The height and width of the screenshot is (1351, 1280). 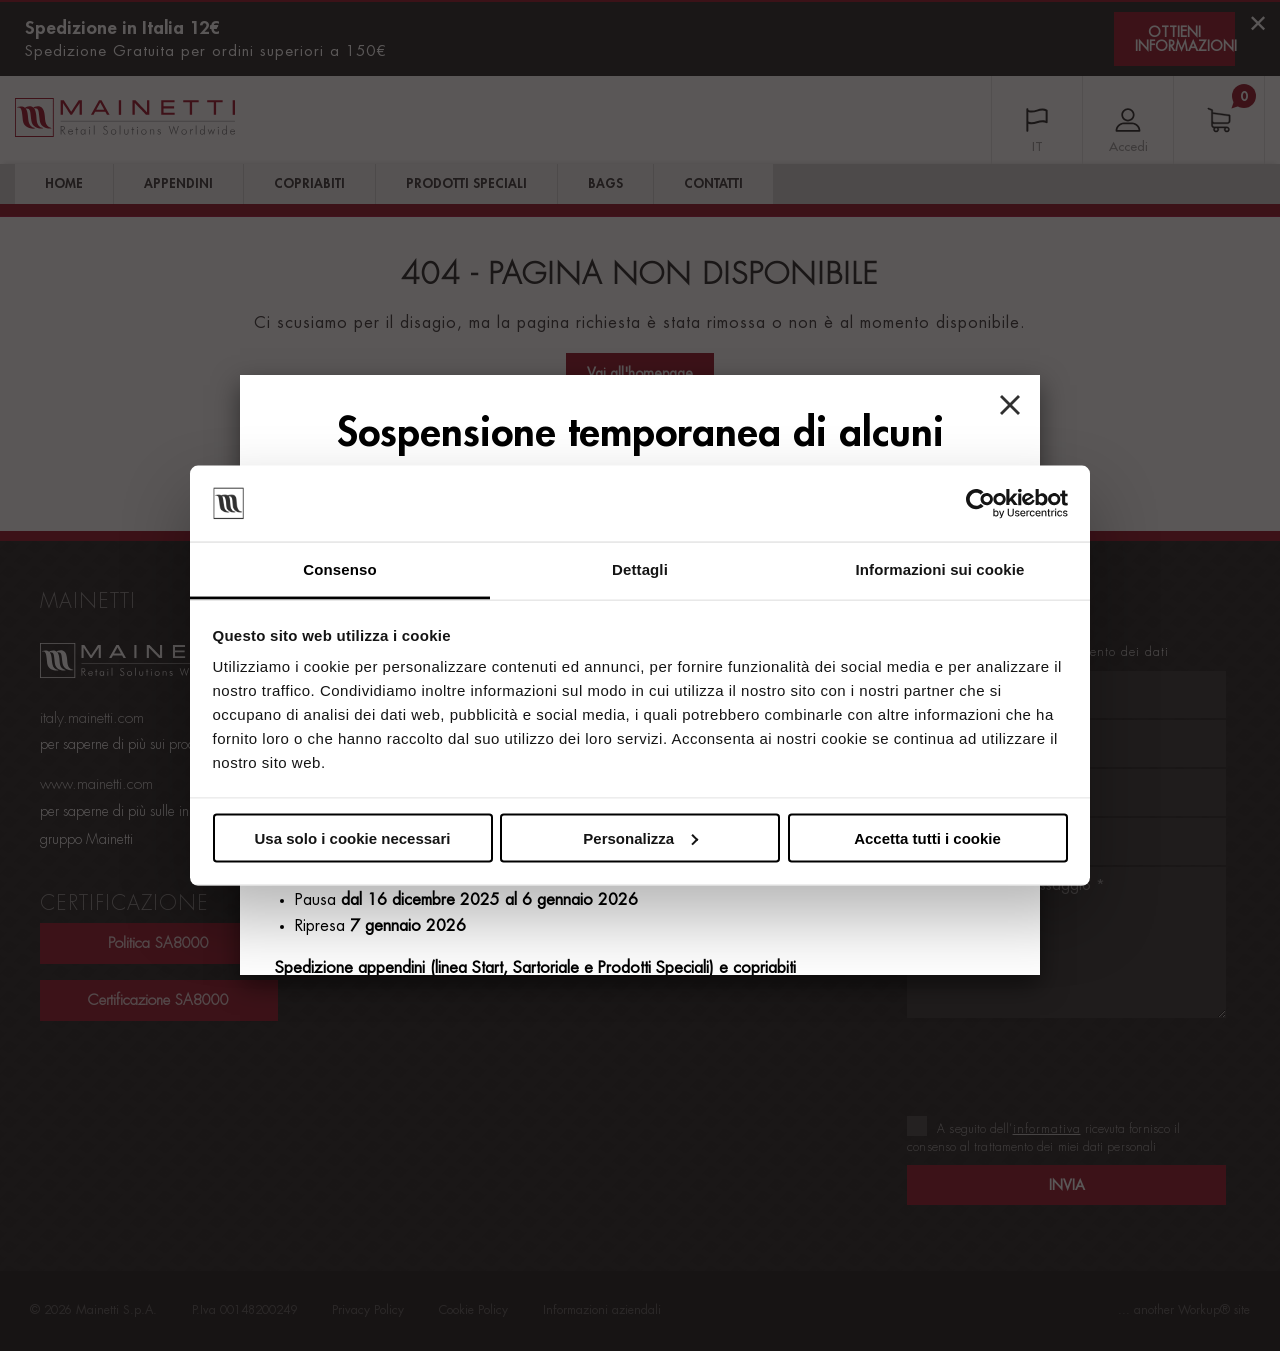 What do you see at coordinates (640, 569) in the screenshot?
I see `Dettagli [tab]` at bounding box center [640, 569].